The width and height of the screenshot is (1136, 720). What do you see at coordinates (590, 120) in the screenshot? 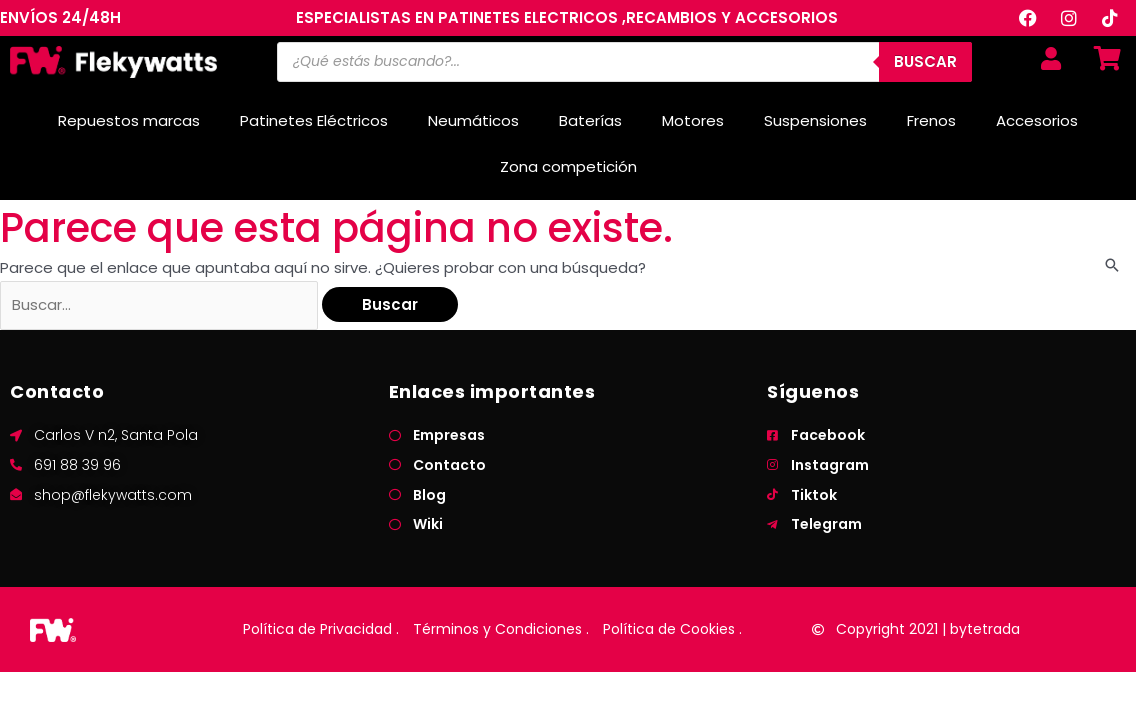
I see `Baterías` at bounding box center [590, 120].